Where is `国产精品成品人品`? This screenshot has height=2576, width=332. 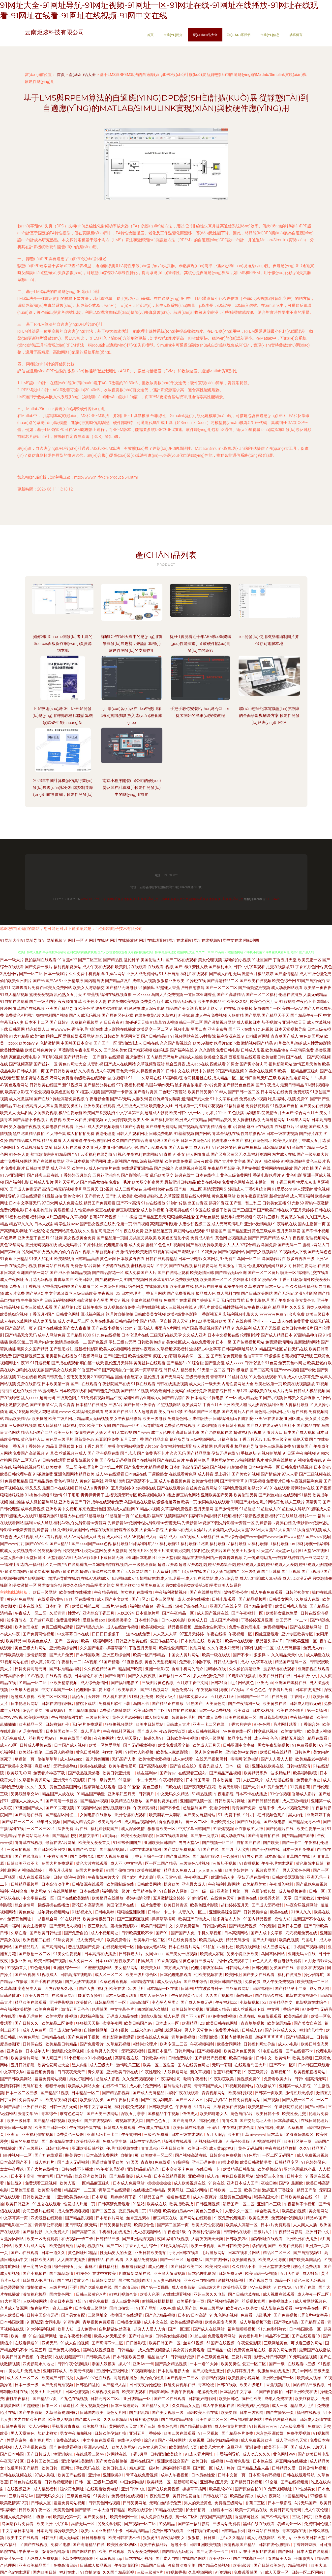 国产精品成品人品 is located at coordinates (253, 2468).